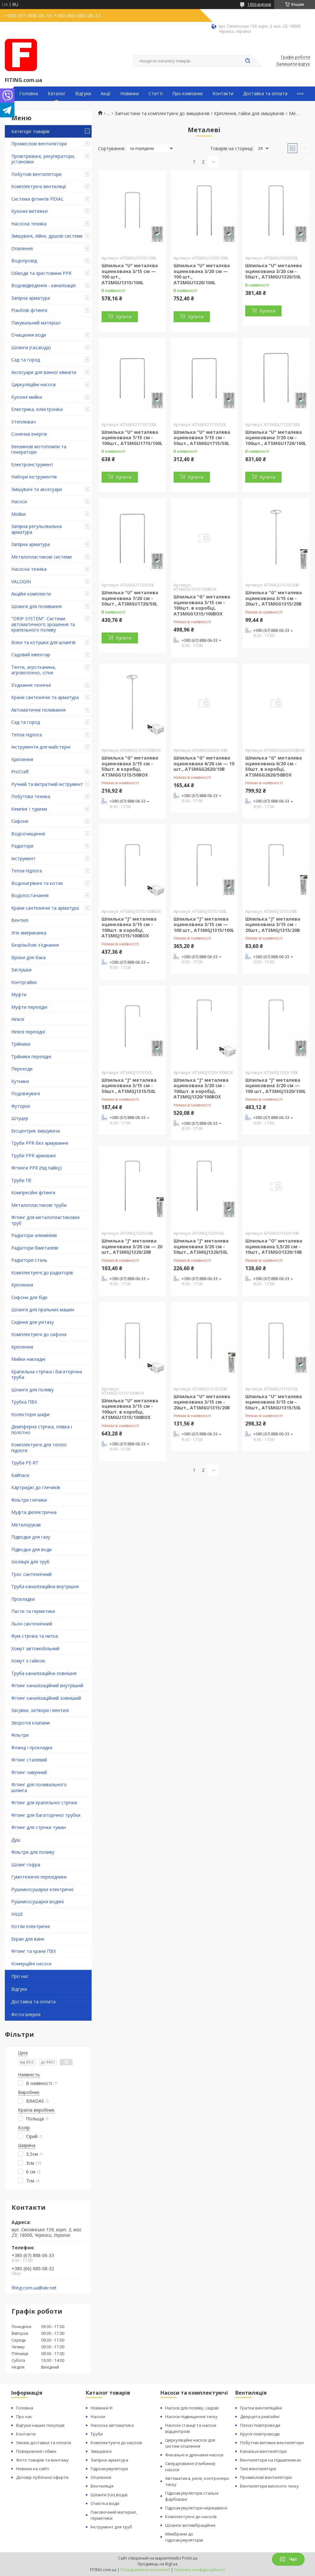 The height and width of the screenshot is (2576, 315). What do you see at coordinates (101, 2451) in the screenshot?
I see `Змішувачі` at bounding box center [101, 2451].